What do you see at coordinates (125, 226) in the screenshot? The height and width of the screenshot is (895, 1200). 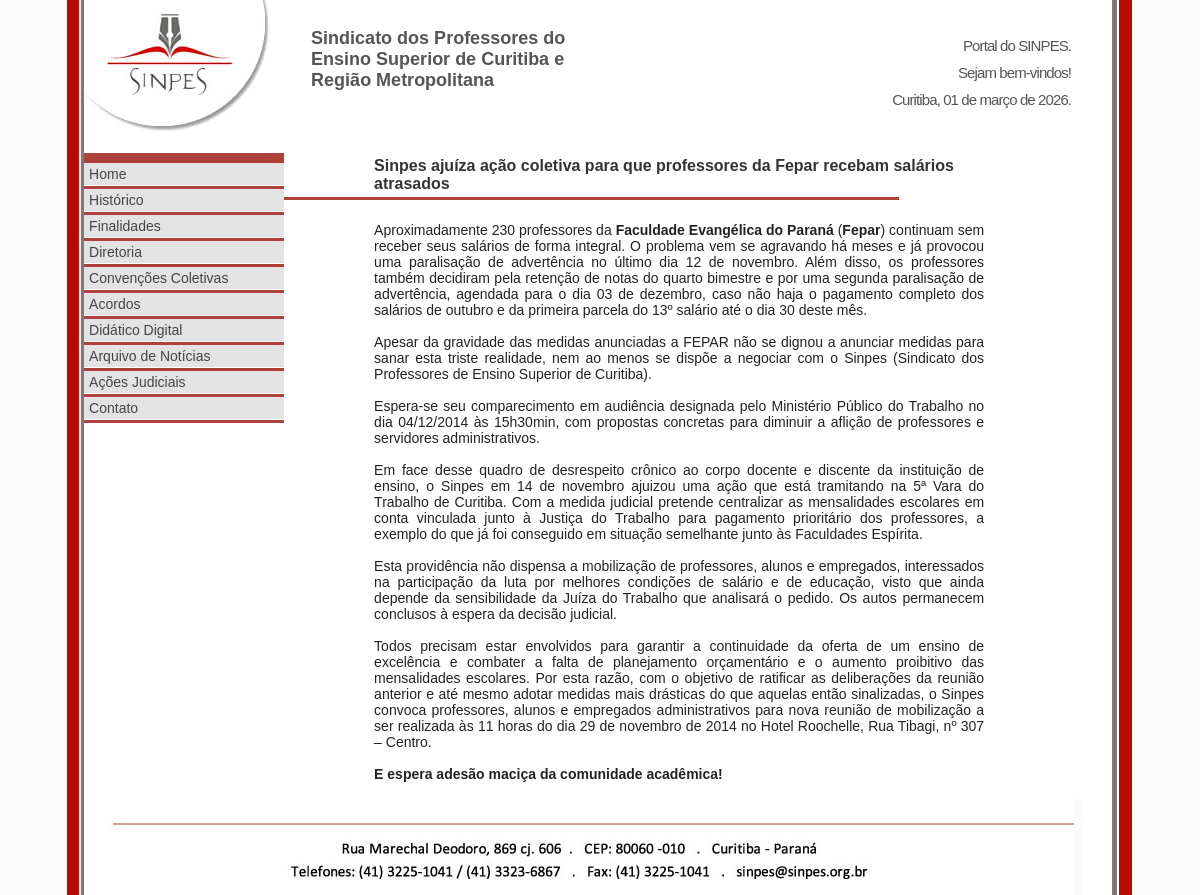 I see `Finalidades` at bounding box center [125, 226].